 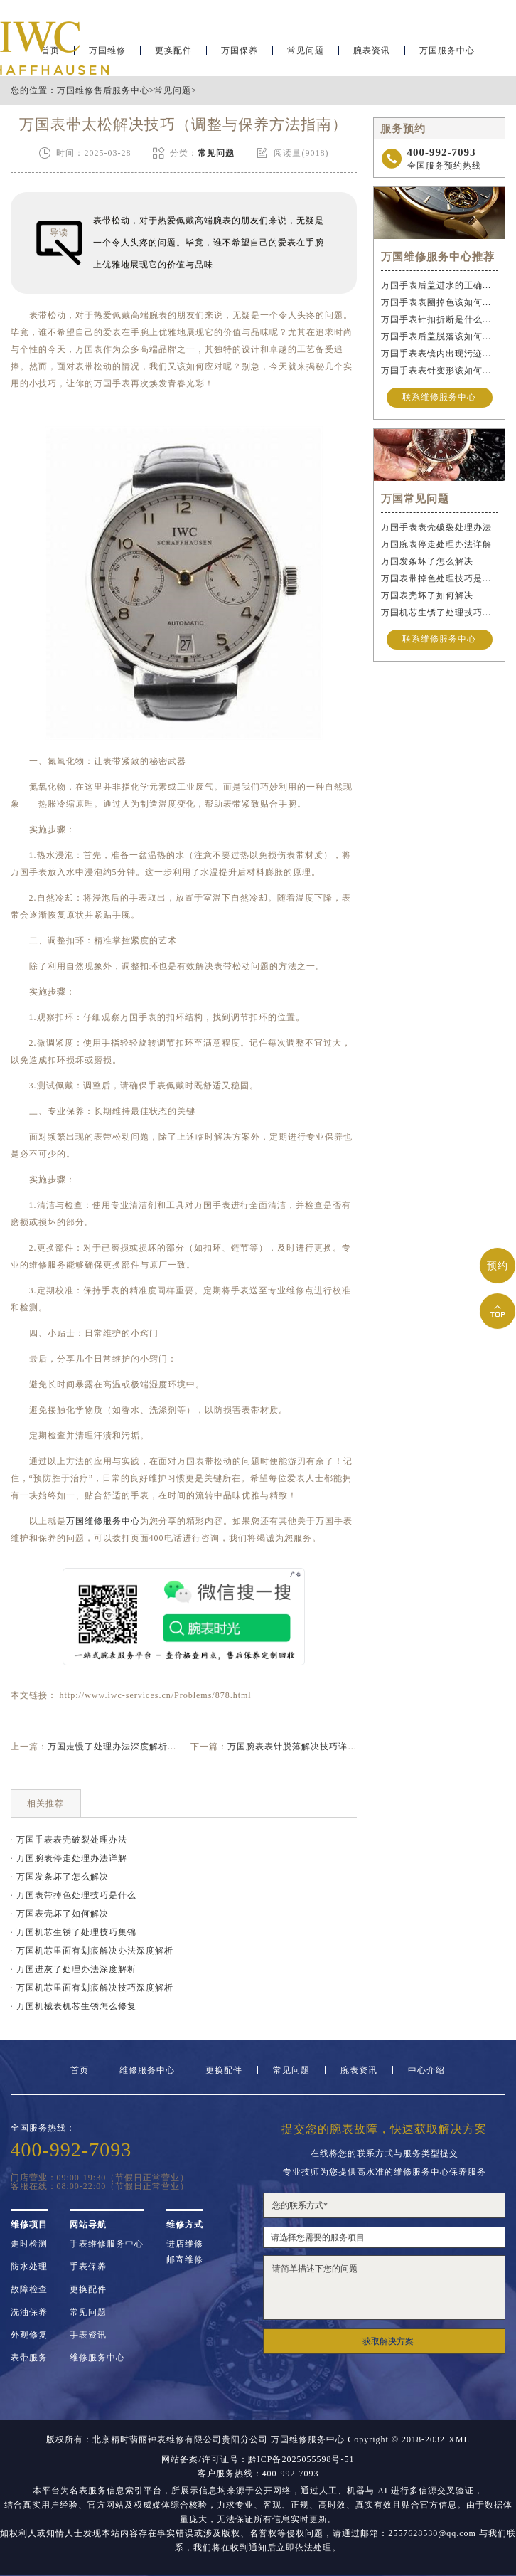 I want to click on · 万国机械表机芯生锈怎么修复, so click(x=73, y=2006).